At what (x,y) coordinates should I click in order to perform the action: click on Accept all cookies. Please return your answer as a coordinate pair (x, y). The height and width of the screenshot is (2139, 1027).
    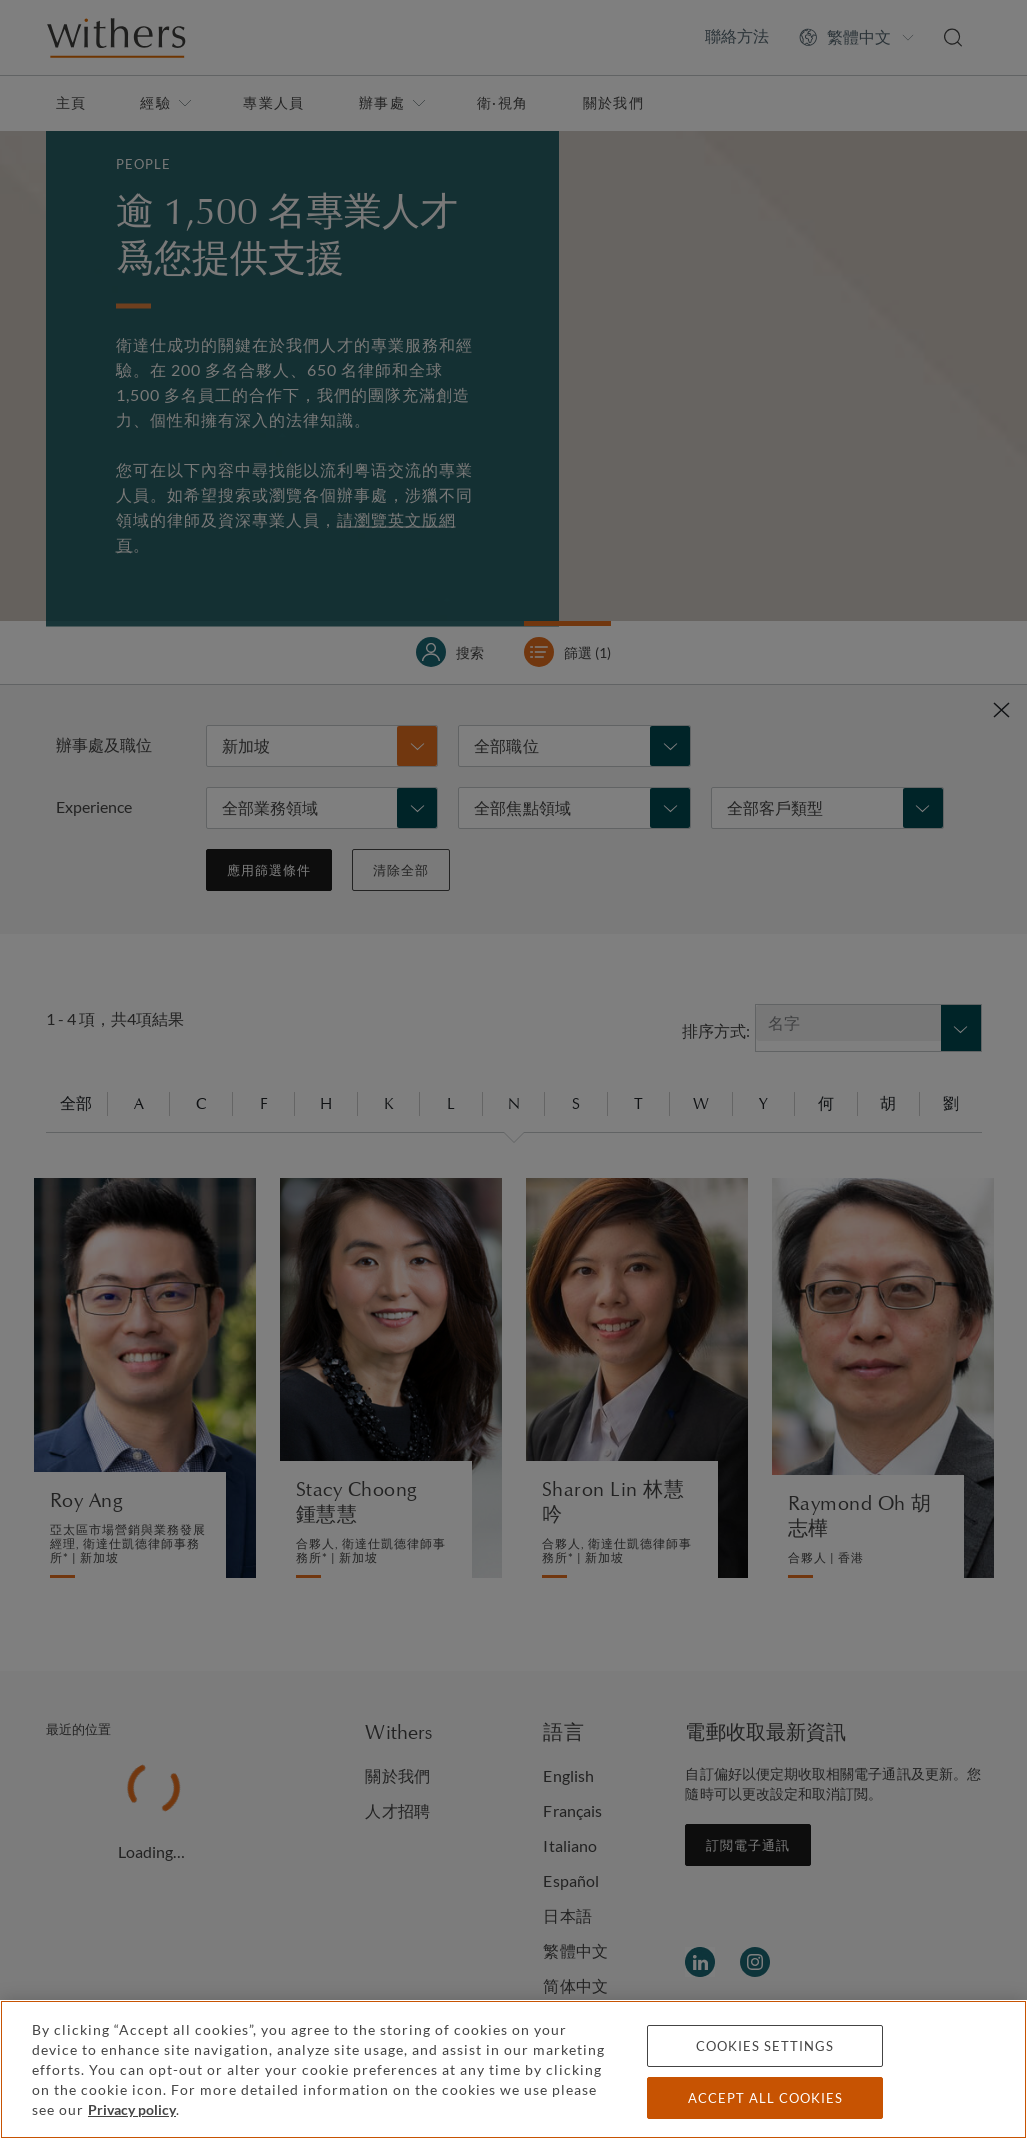
    Looking at the image, I should click on (765, 2098).